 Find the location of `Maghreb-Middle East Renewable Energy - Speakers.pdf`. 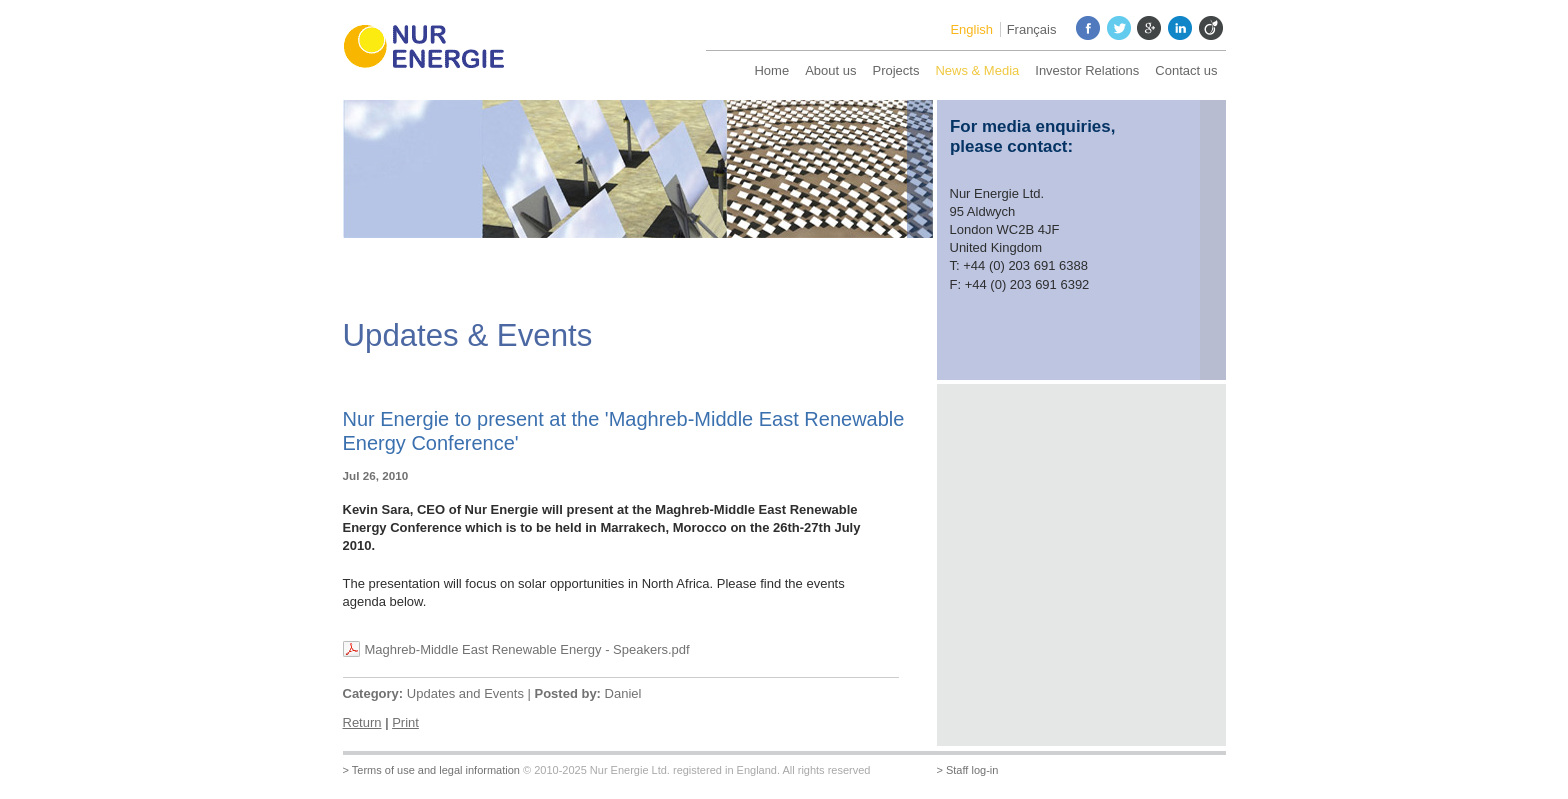

Maghreb-Middle East Renewable Energy - Speakers.pdf is located at coordinates (527, 649).